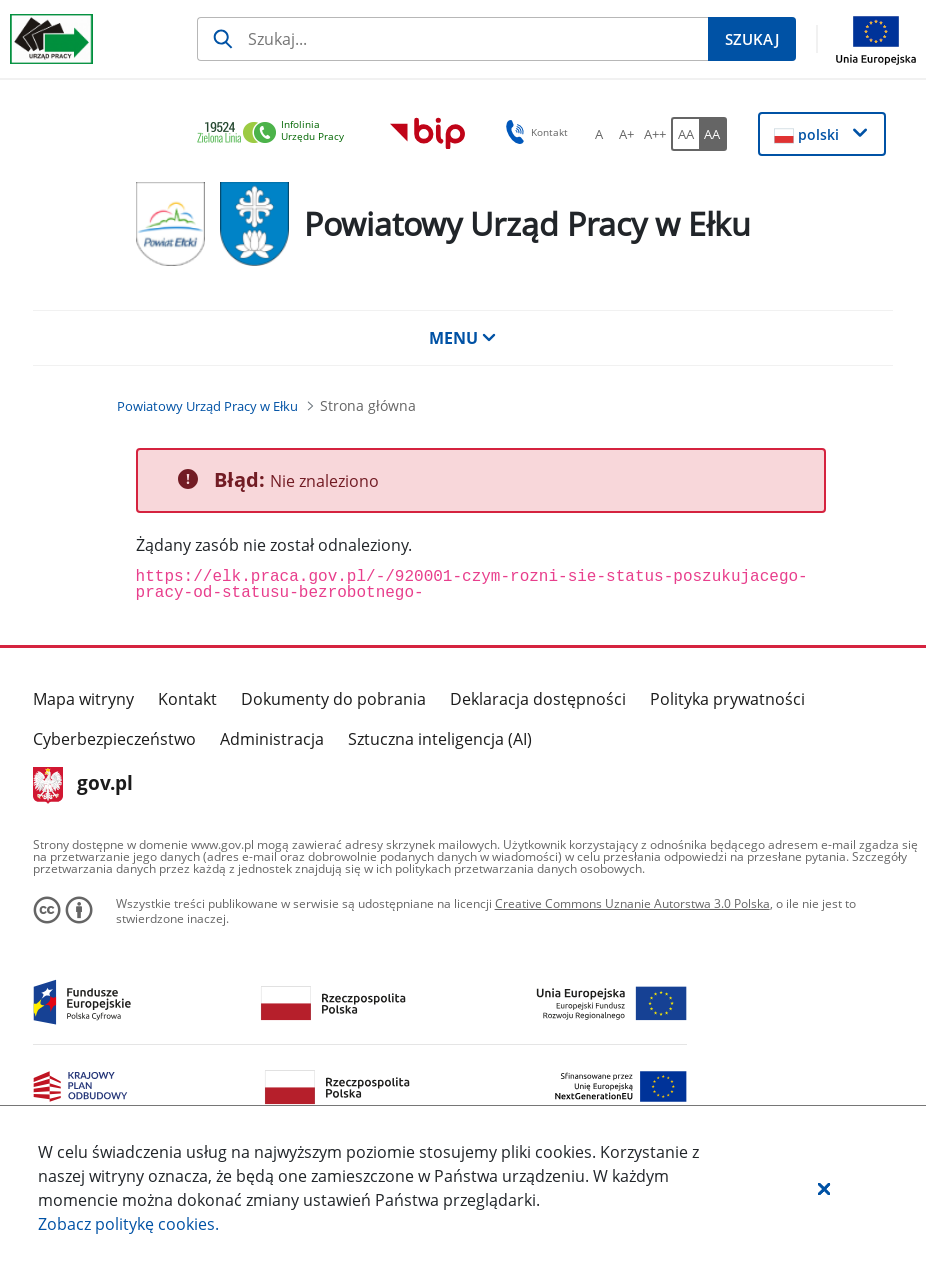 The image size is (926, 1284). I want to click on Polityka prywatności, so click(727, 699).